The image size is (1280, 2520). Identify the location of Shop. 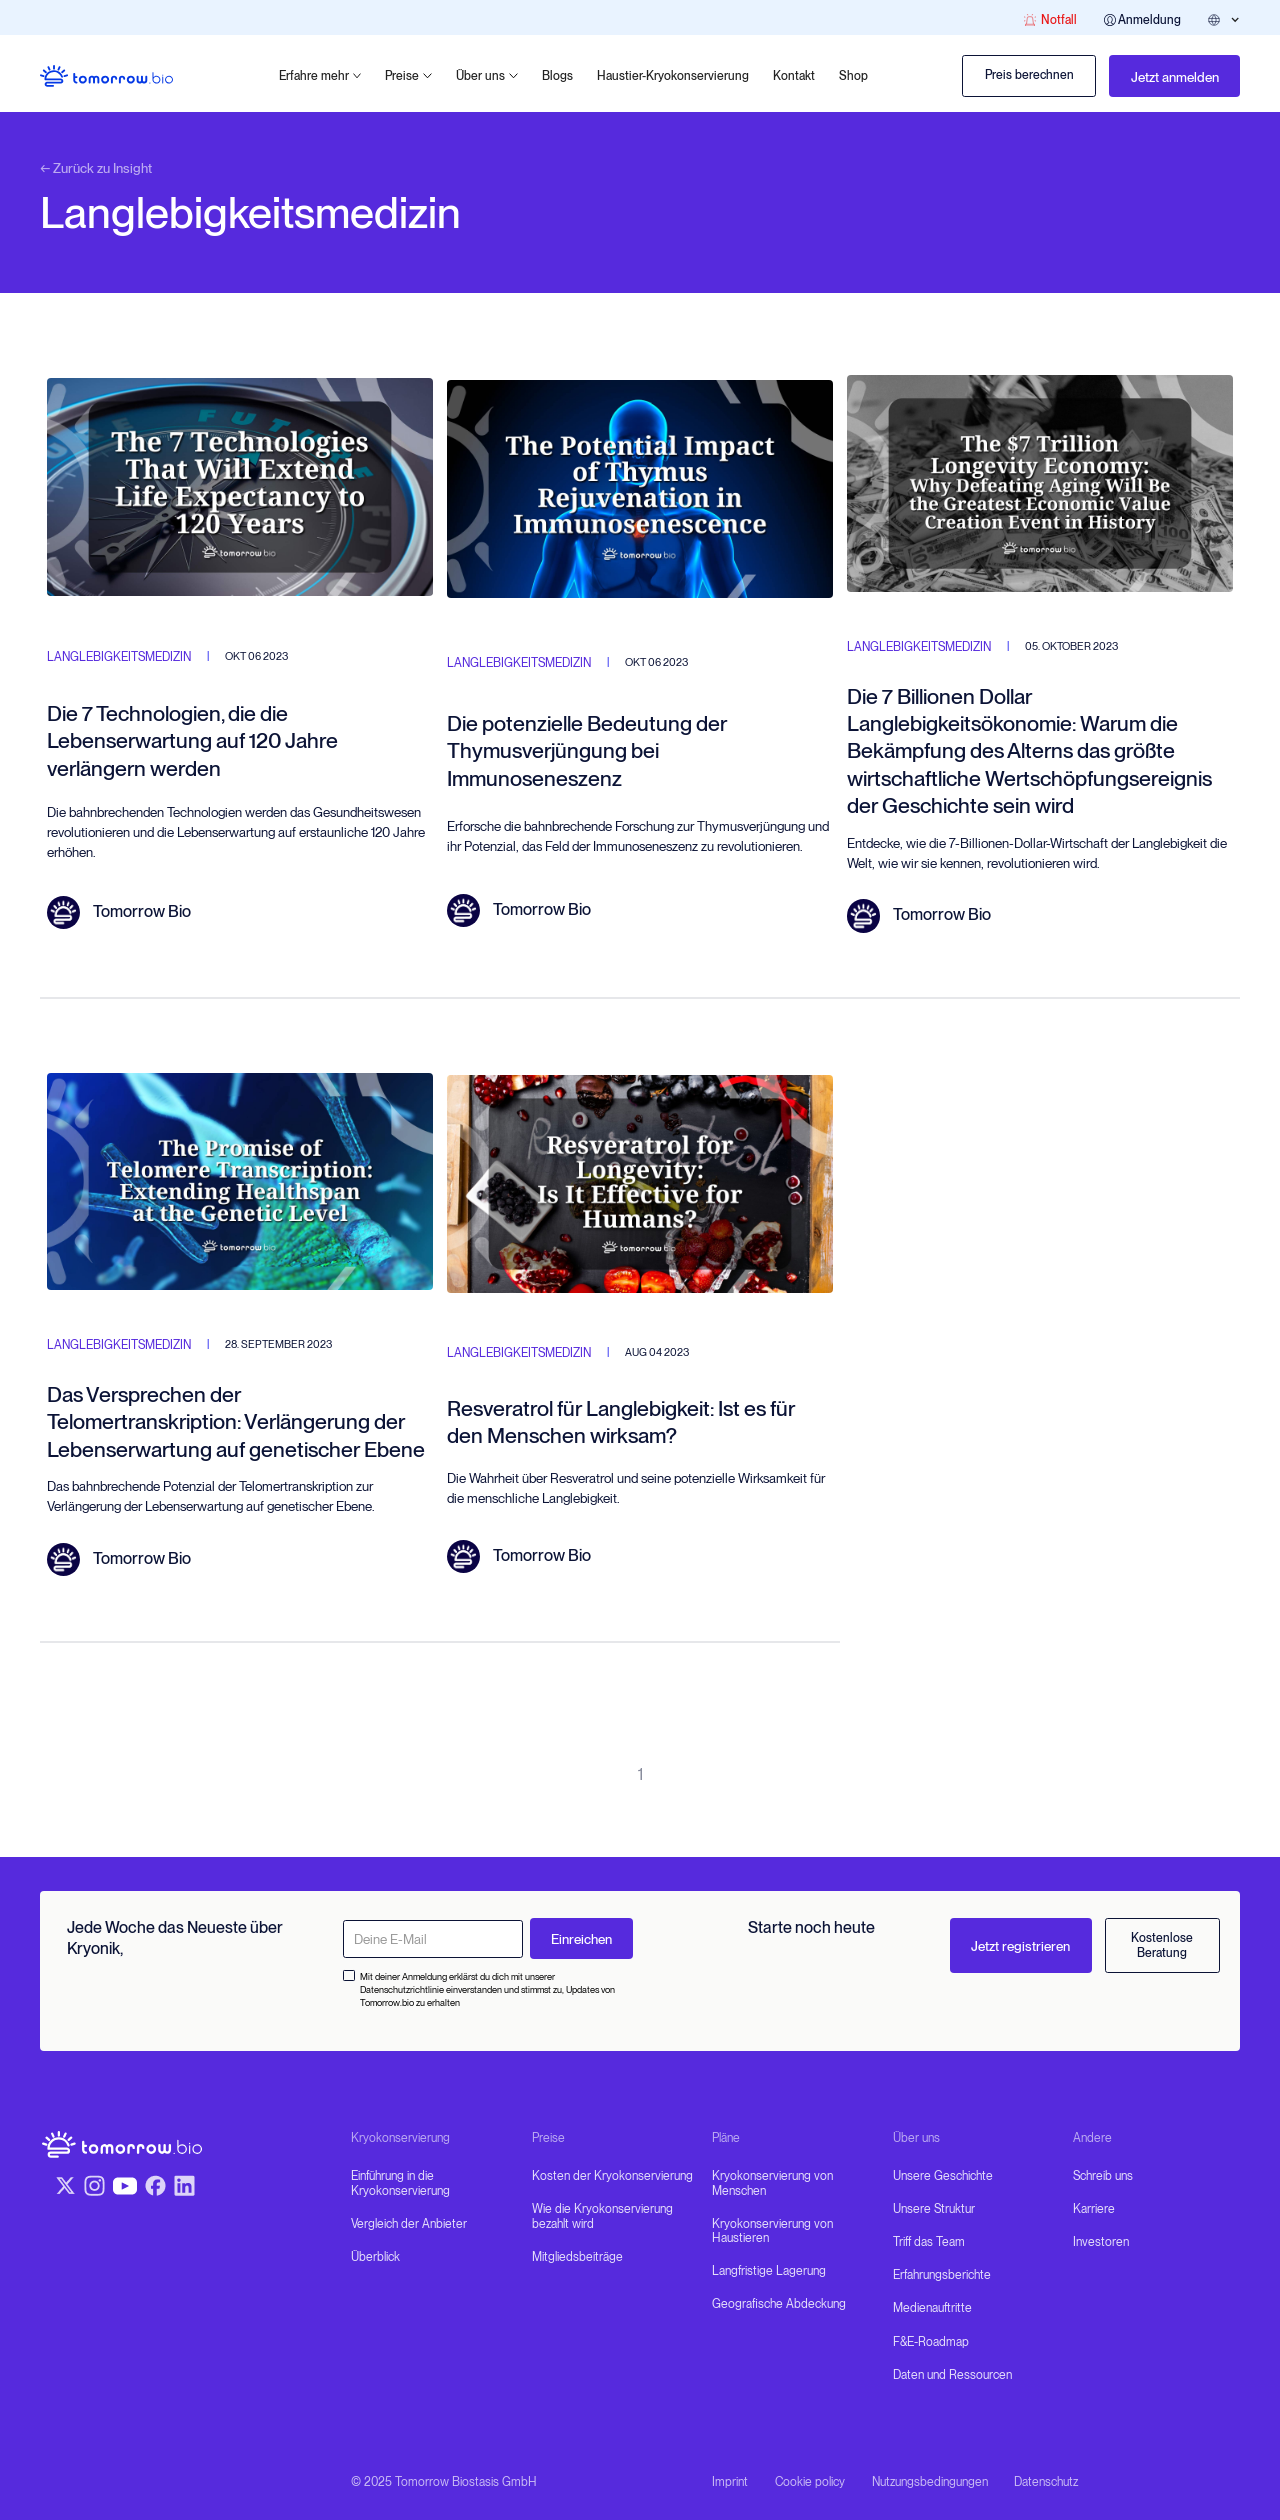
(853, 76).